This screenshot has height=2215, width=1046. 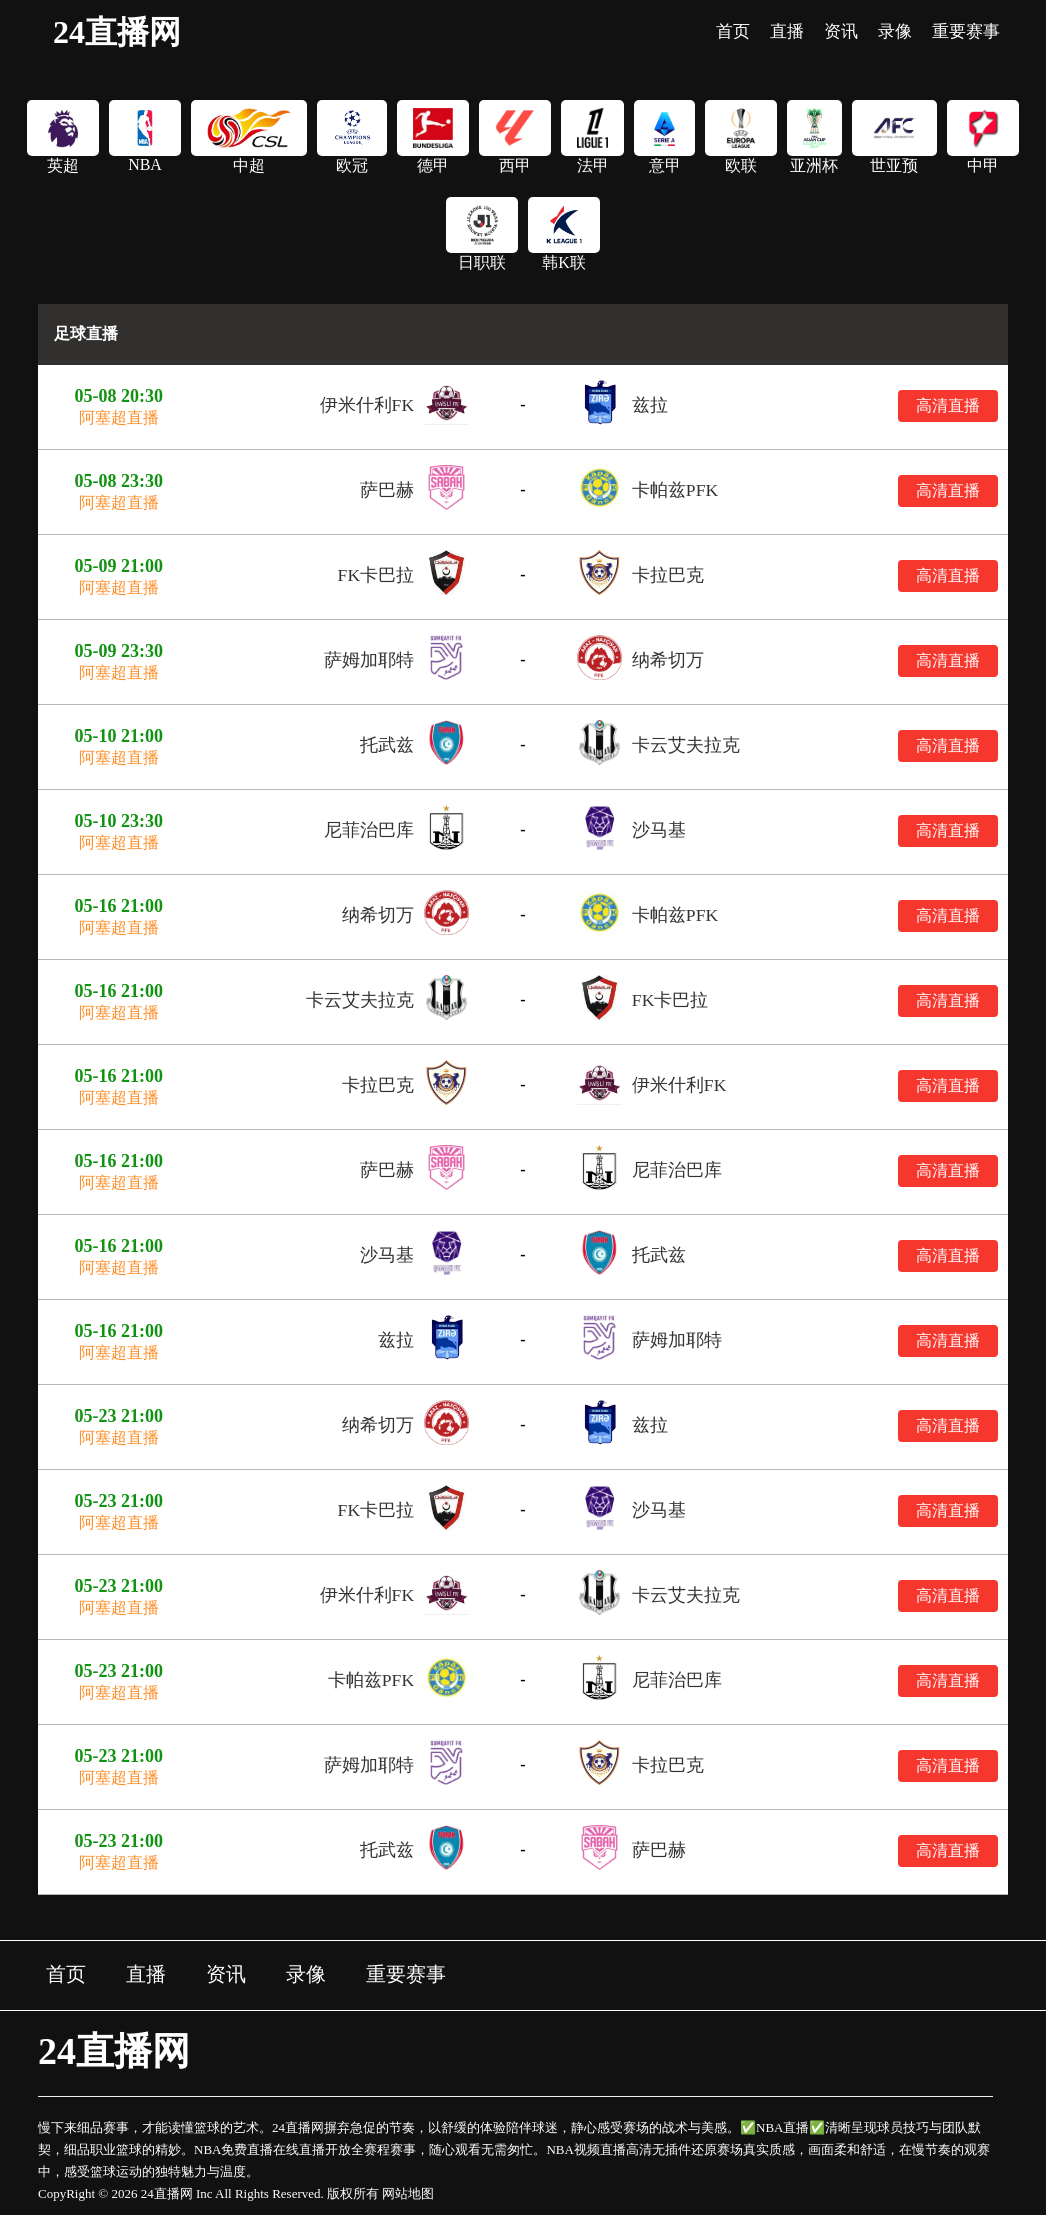 I want to click on 网站地图, so click(x=408, y=2193).